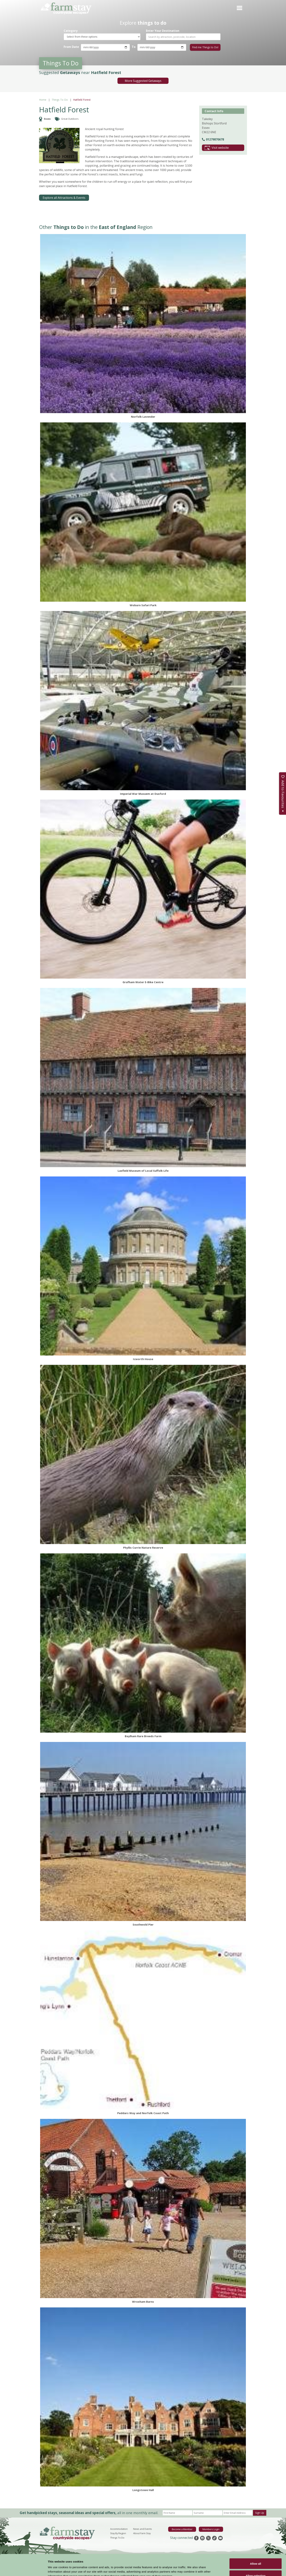 The height and width of the screenshot is (2576, 286). What do you see at coordinates (259, 2512) in the screenshot?
I see `Sign Up` at bounding box center [259, 2512].